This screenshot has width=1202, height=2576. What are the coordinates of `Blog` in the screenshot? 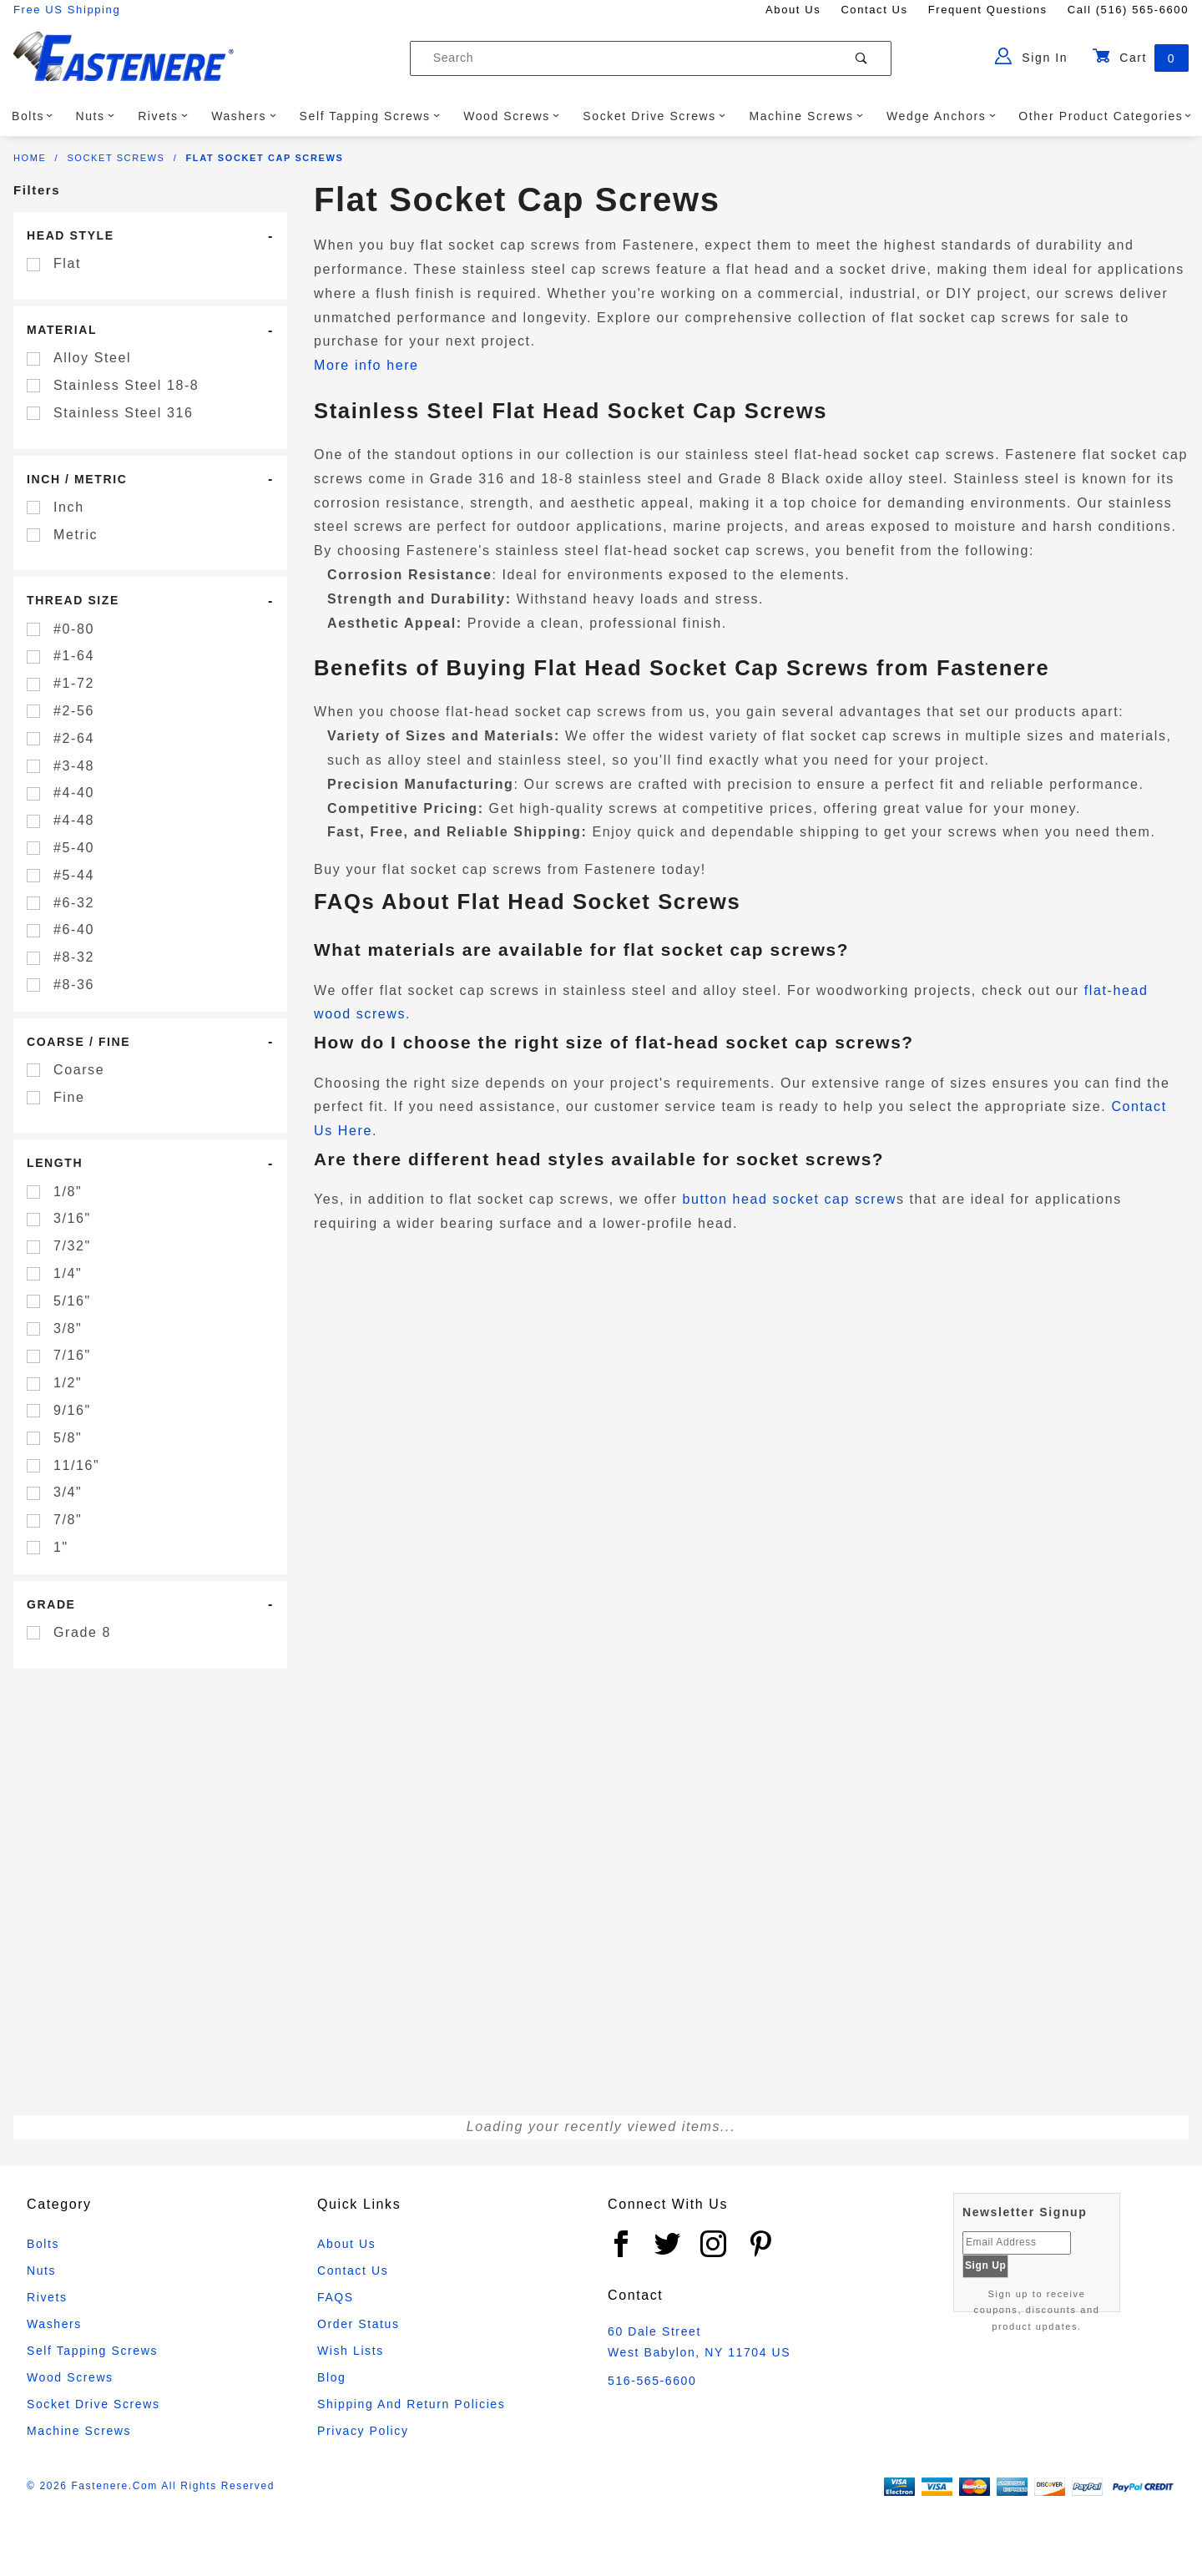 It's located at (331, 2377).